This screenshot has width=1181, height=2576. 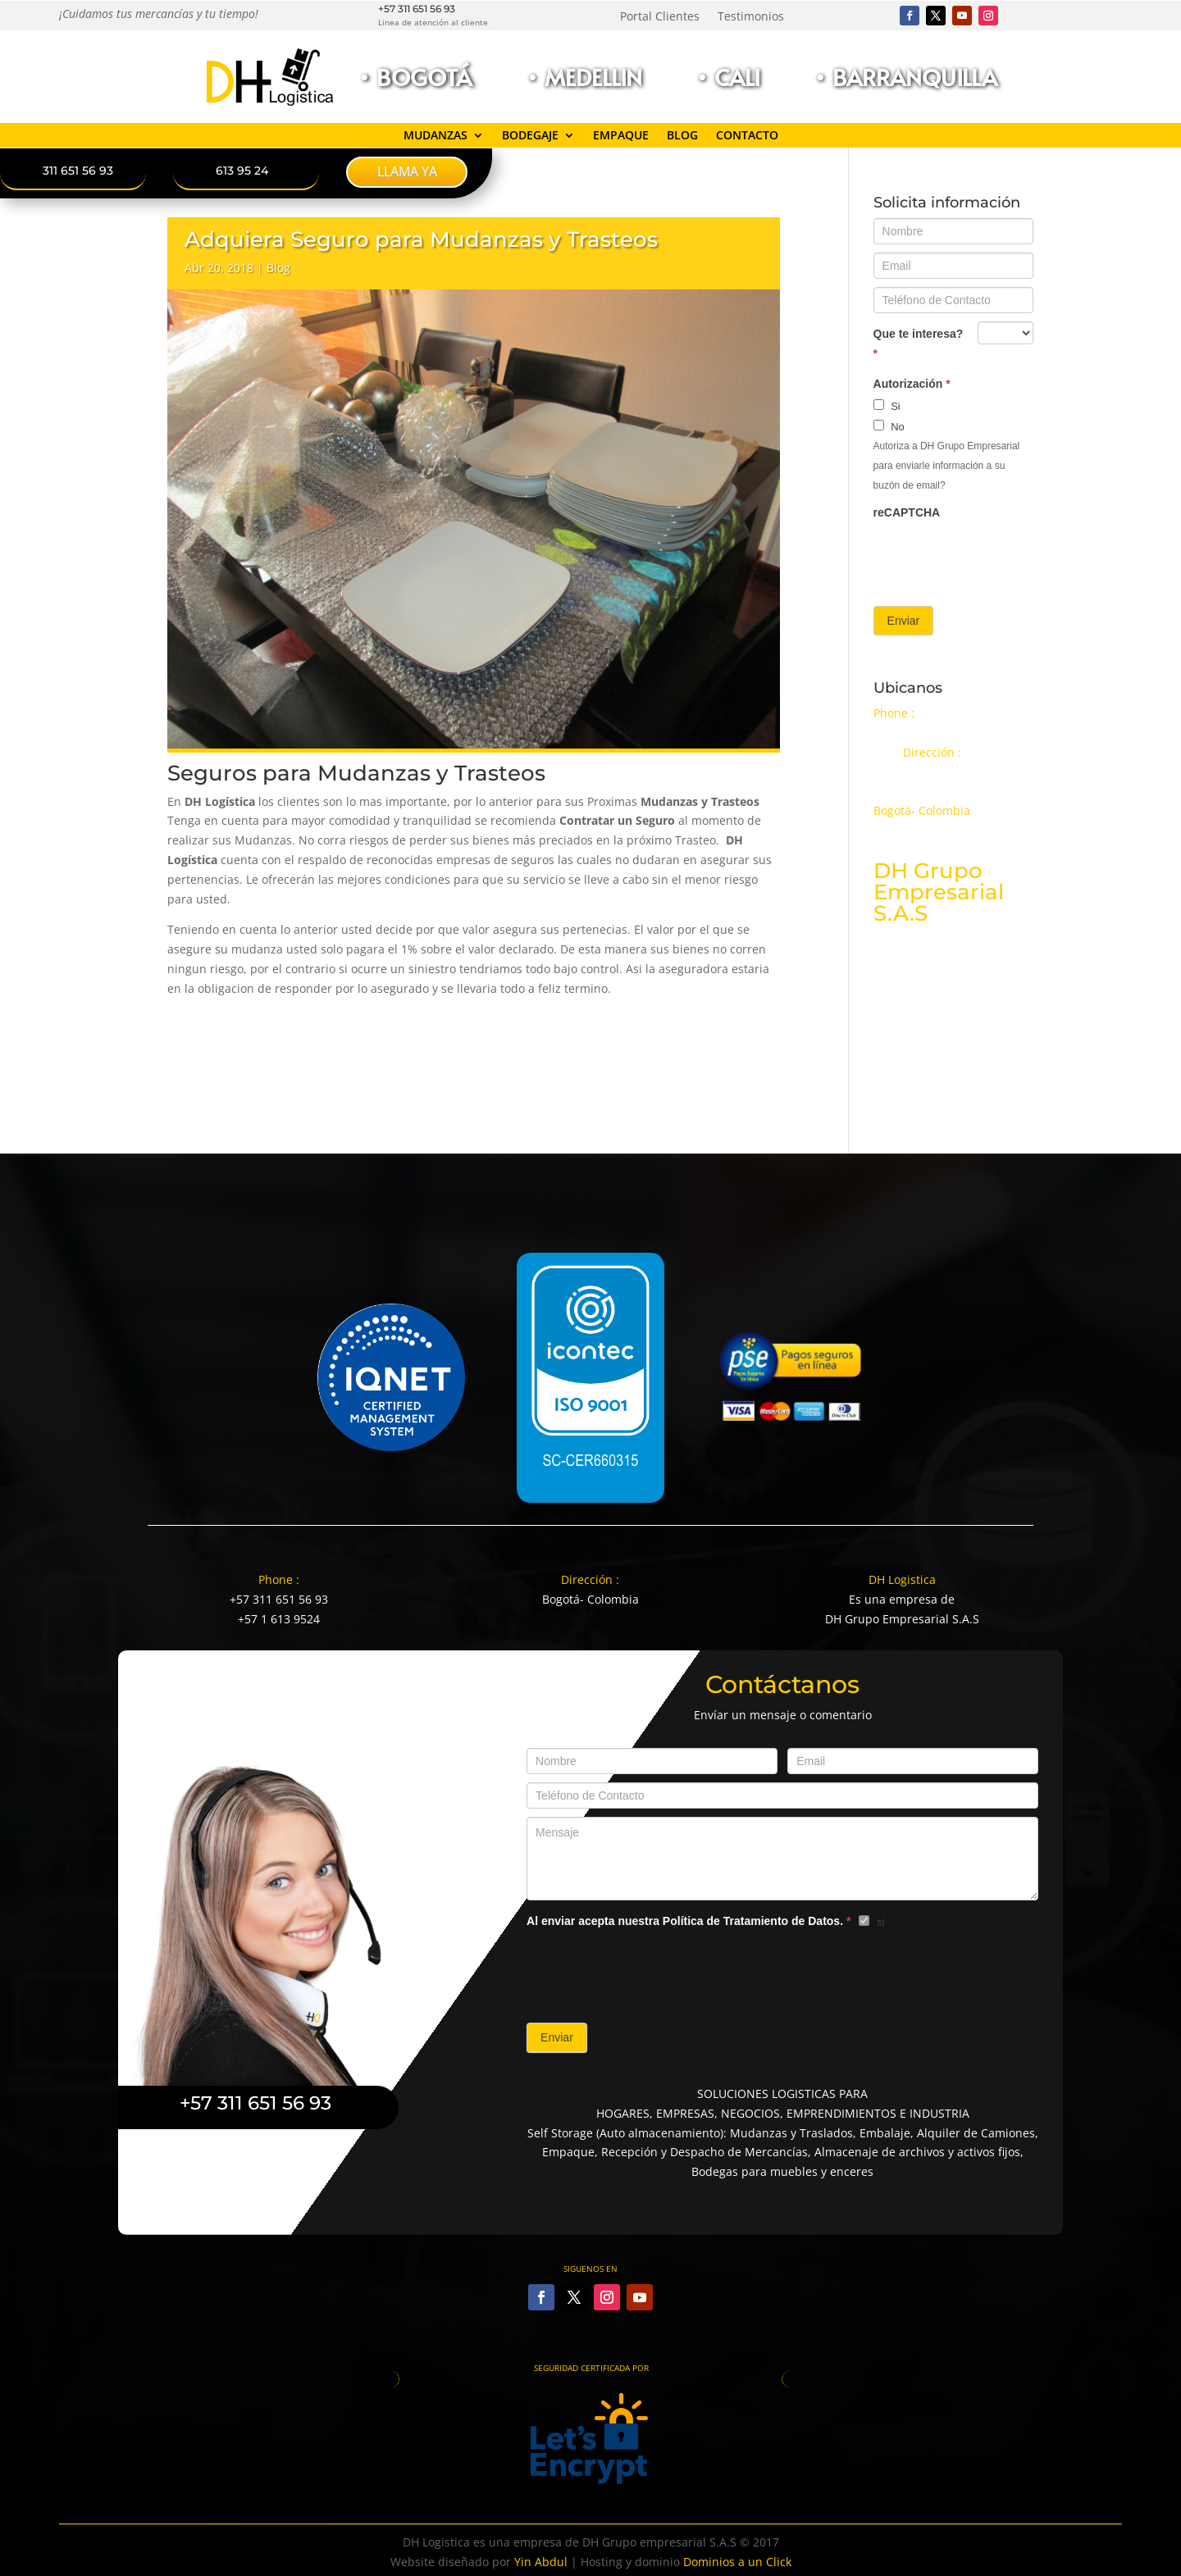 What do you see at coordinates (905, 77) in the screenshot?
I see `• Barranquilla` at bounding box center [905, 77].